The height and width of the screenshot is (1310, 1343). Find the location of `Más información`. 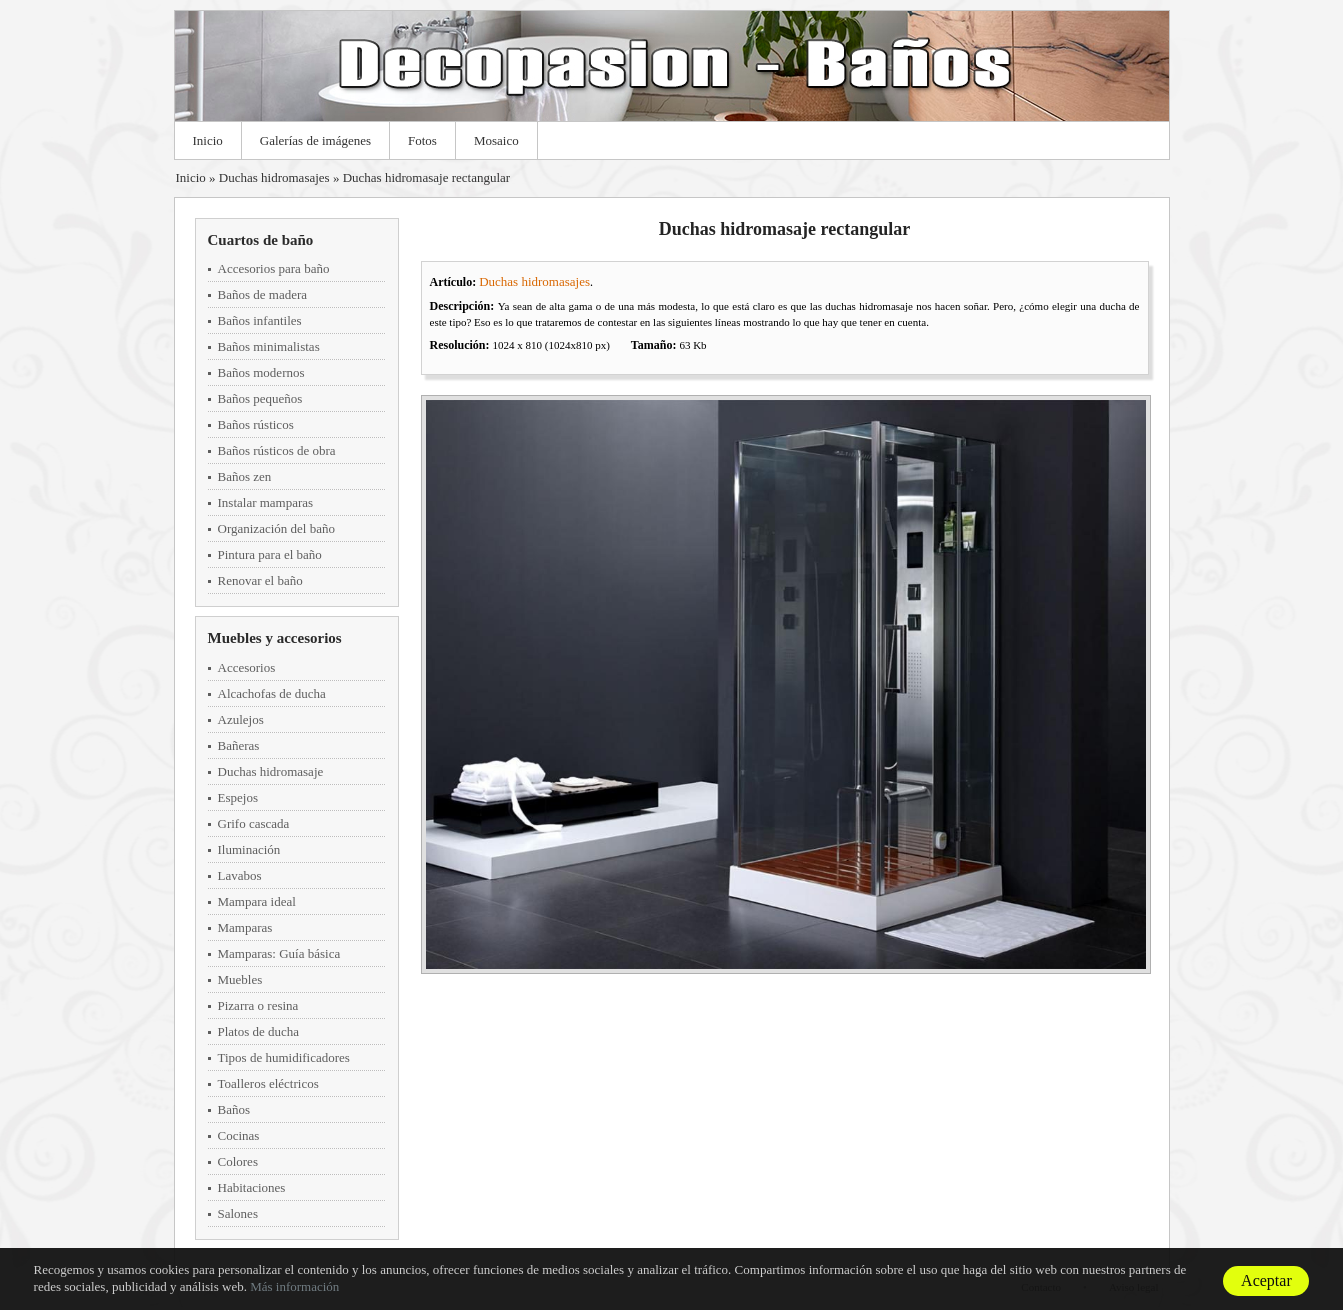

Más información is located at coordinates (294, 1286).